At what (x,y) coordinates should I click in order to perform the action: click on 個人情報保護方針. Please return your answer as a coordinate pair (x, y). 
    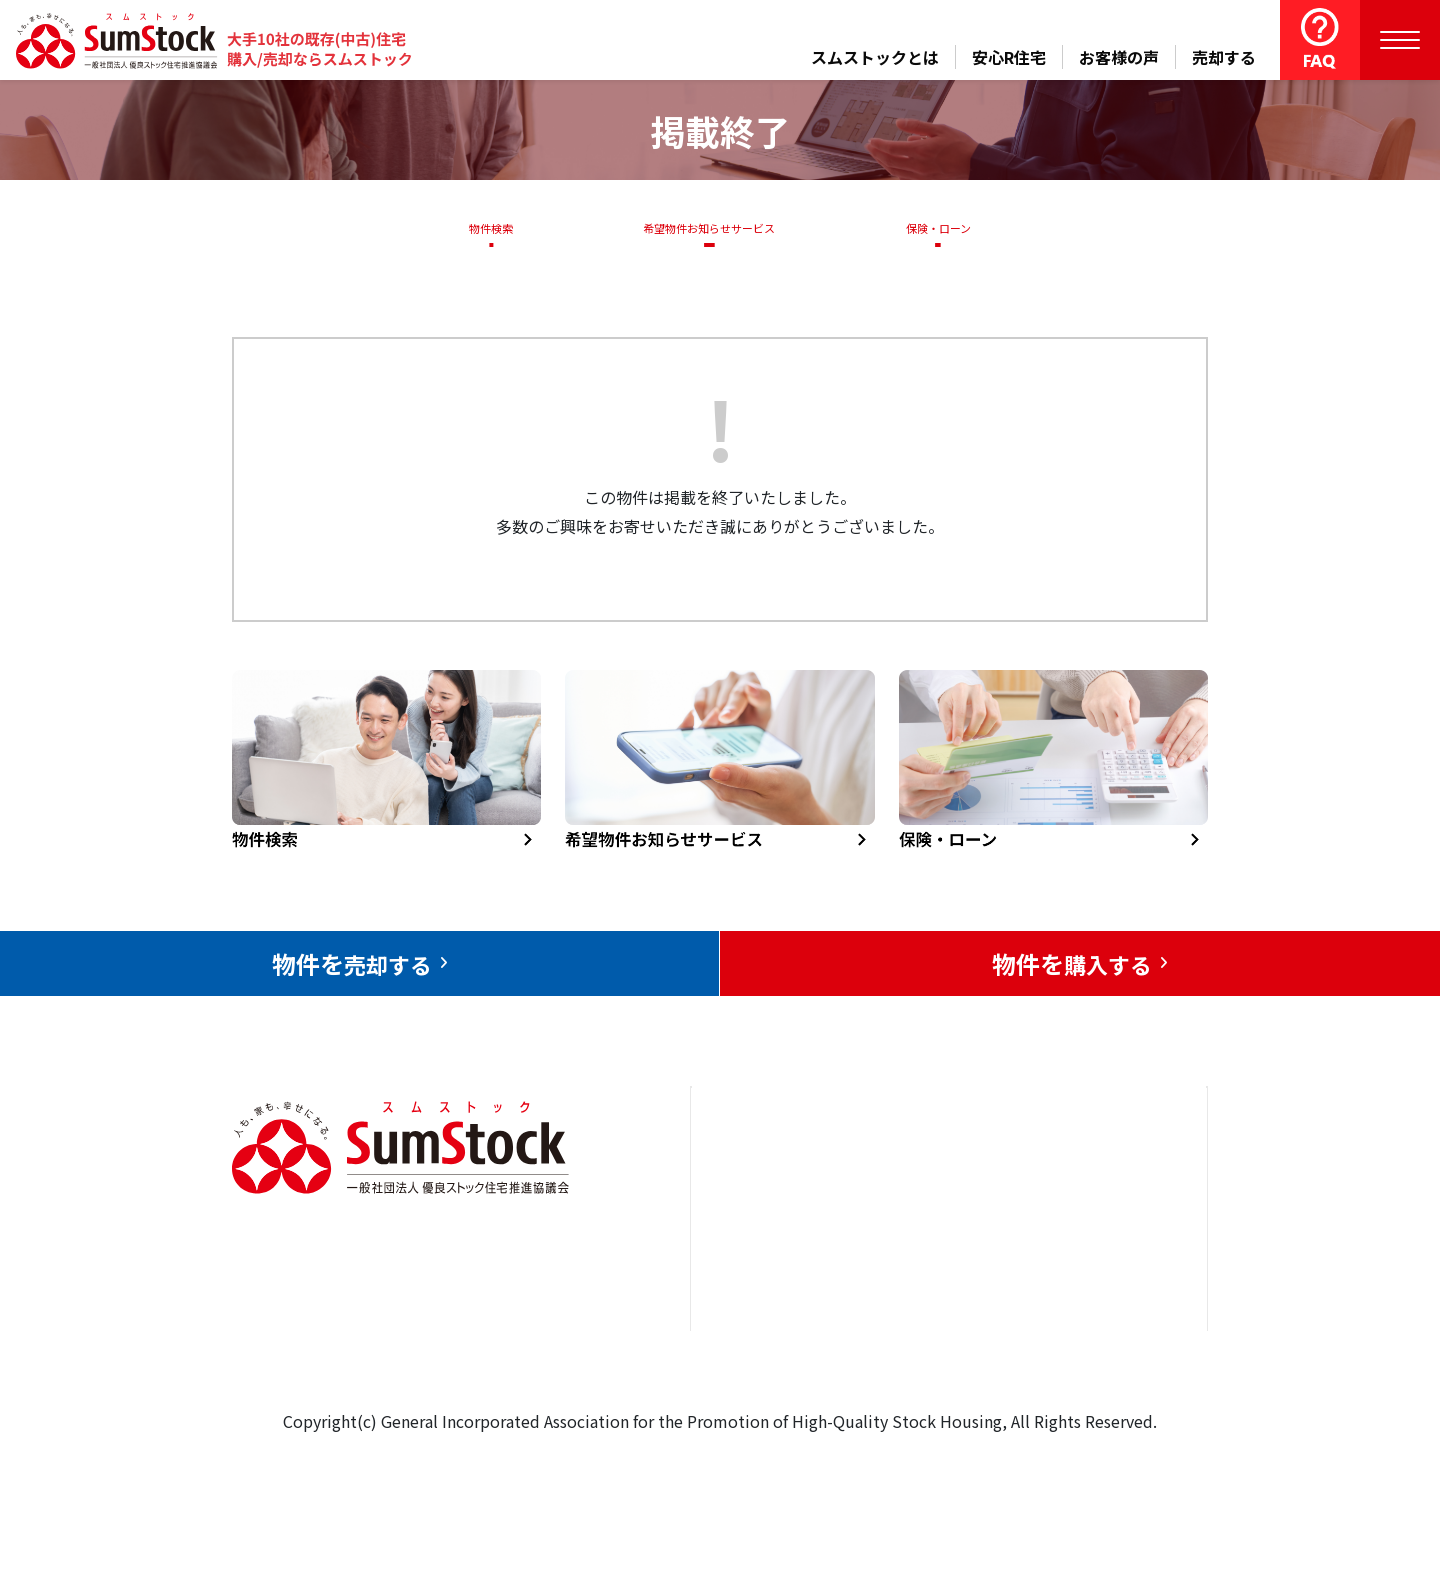
    Looking at the image, I should click on (1101, 1335).